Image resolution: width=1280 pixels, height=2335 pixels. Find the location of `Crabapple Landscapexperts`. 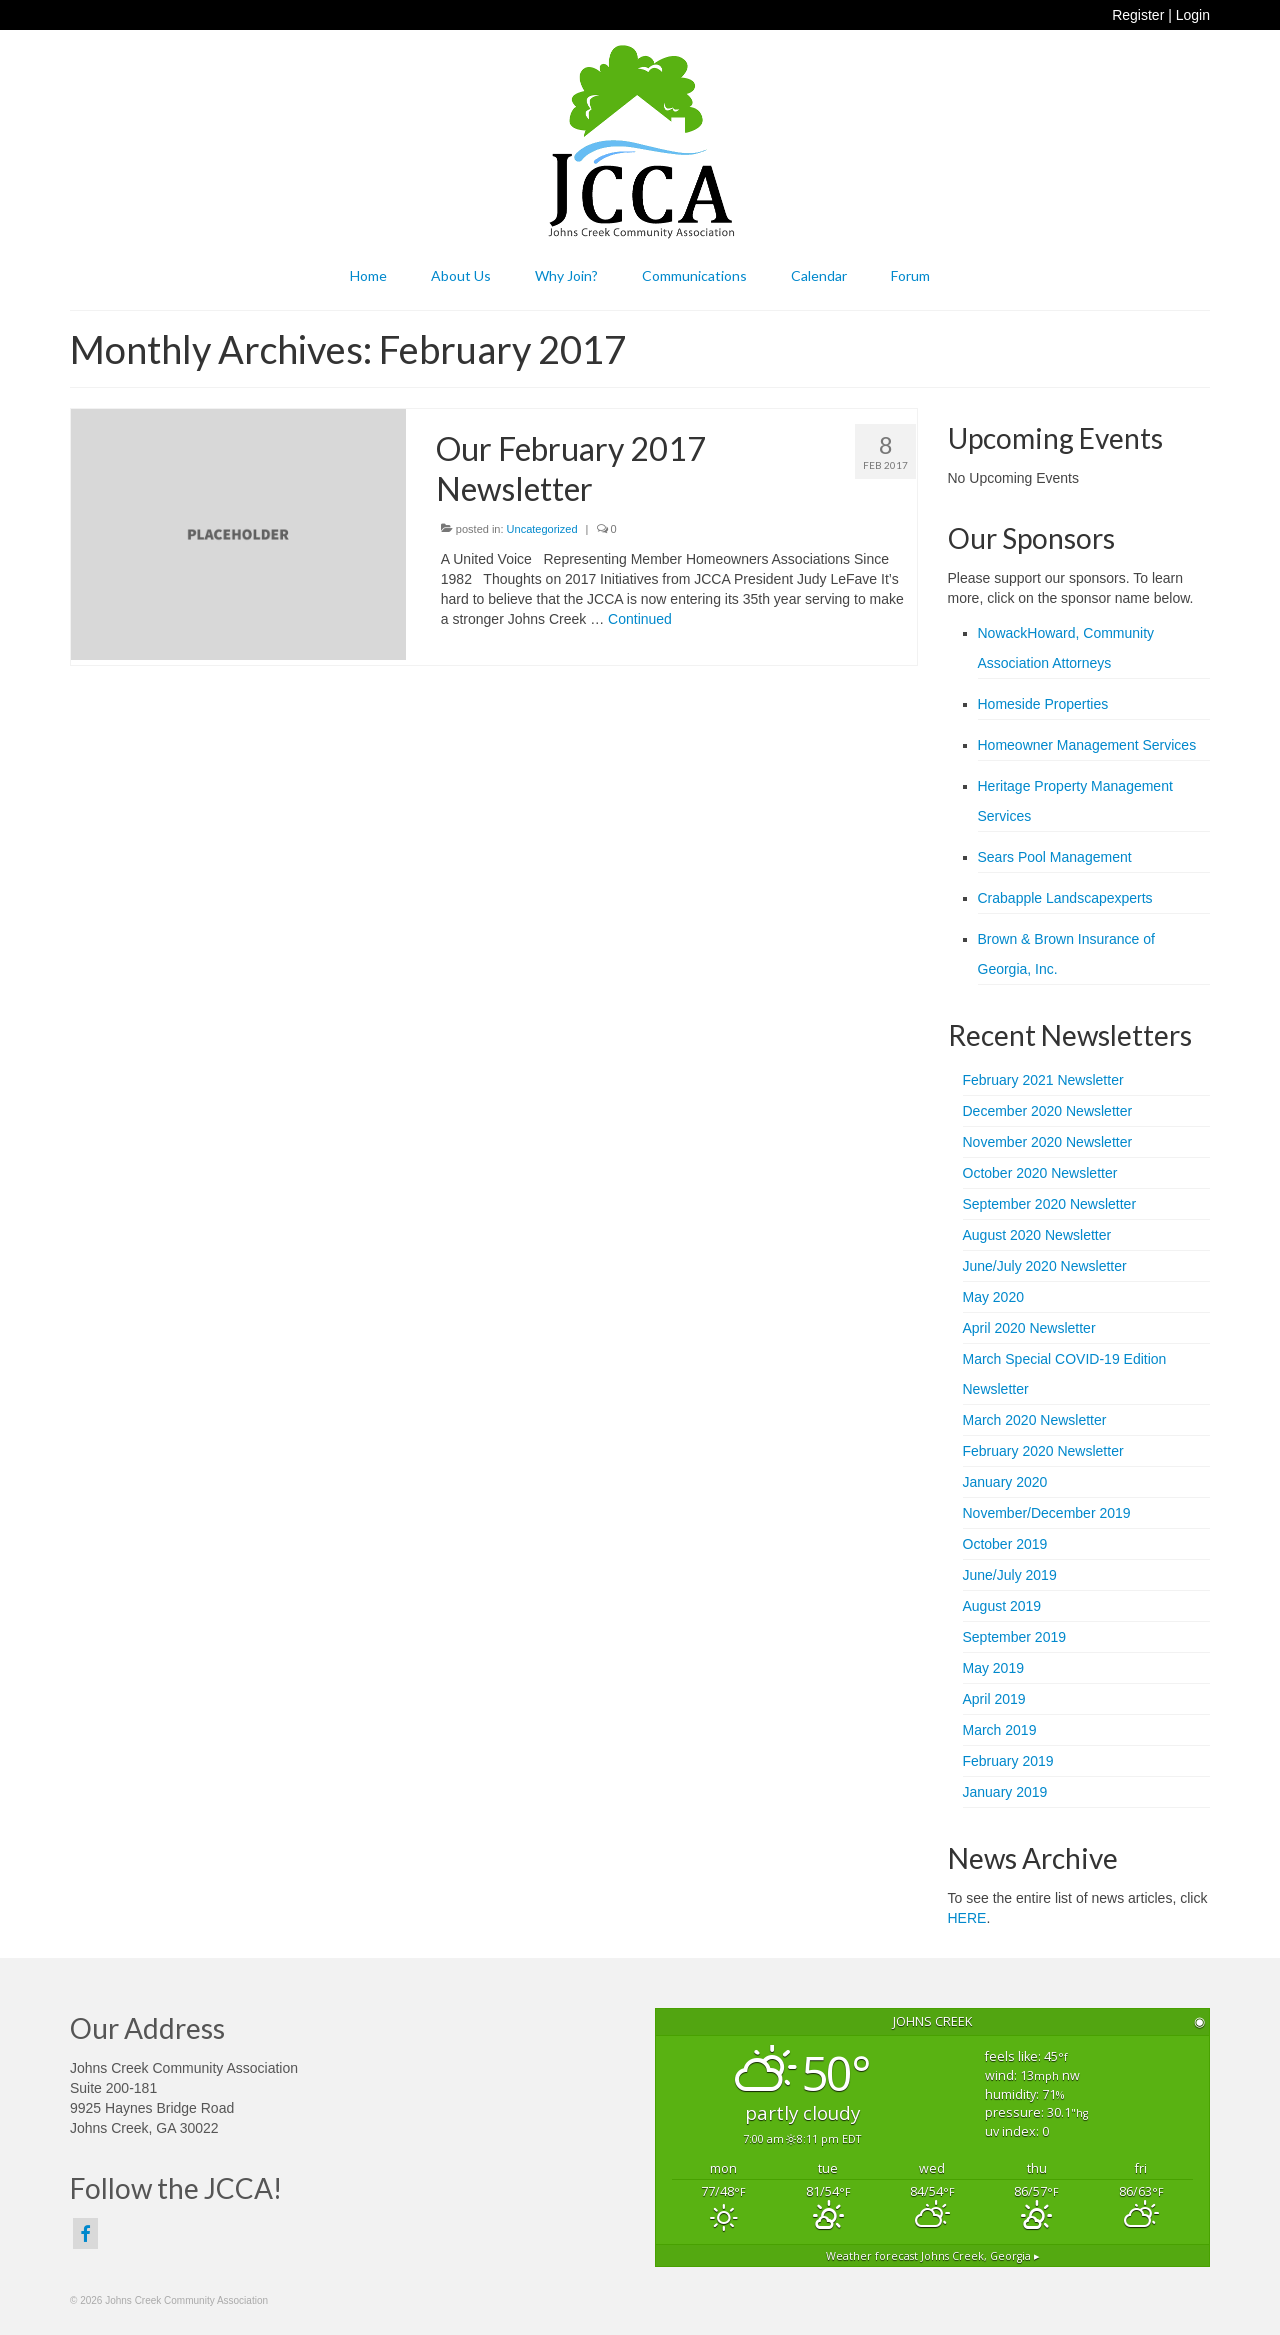

Crabapple Landscapexperts is located at coordinates (1065, 898).